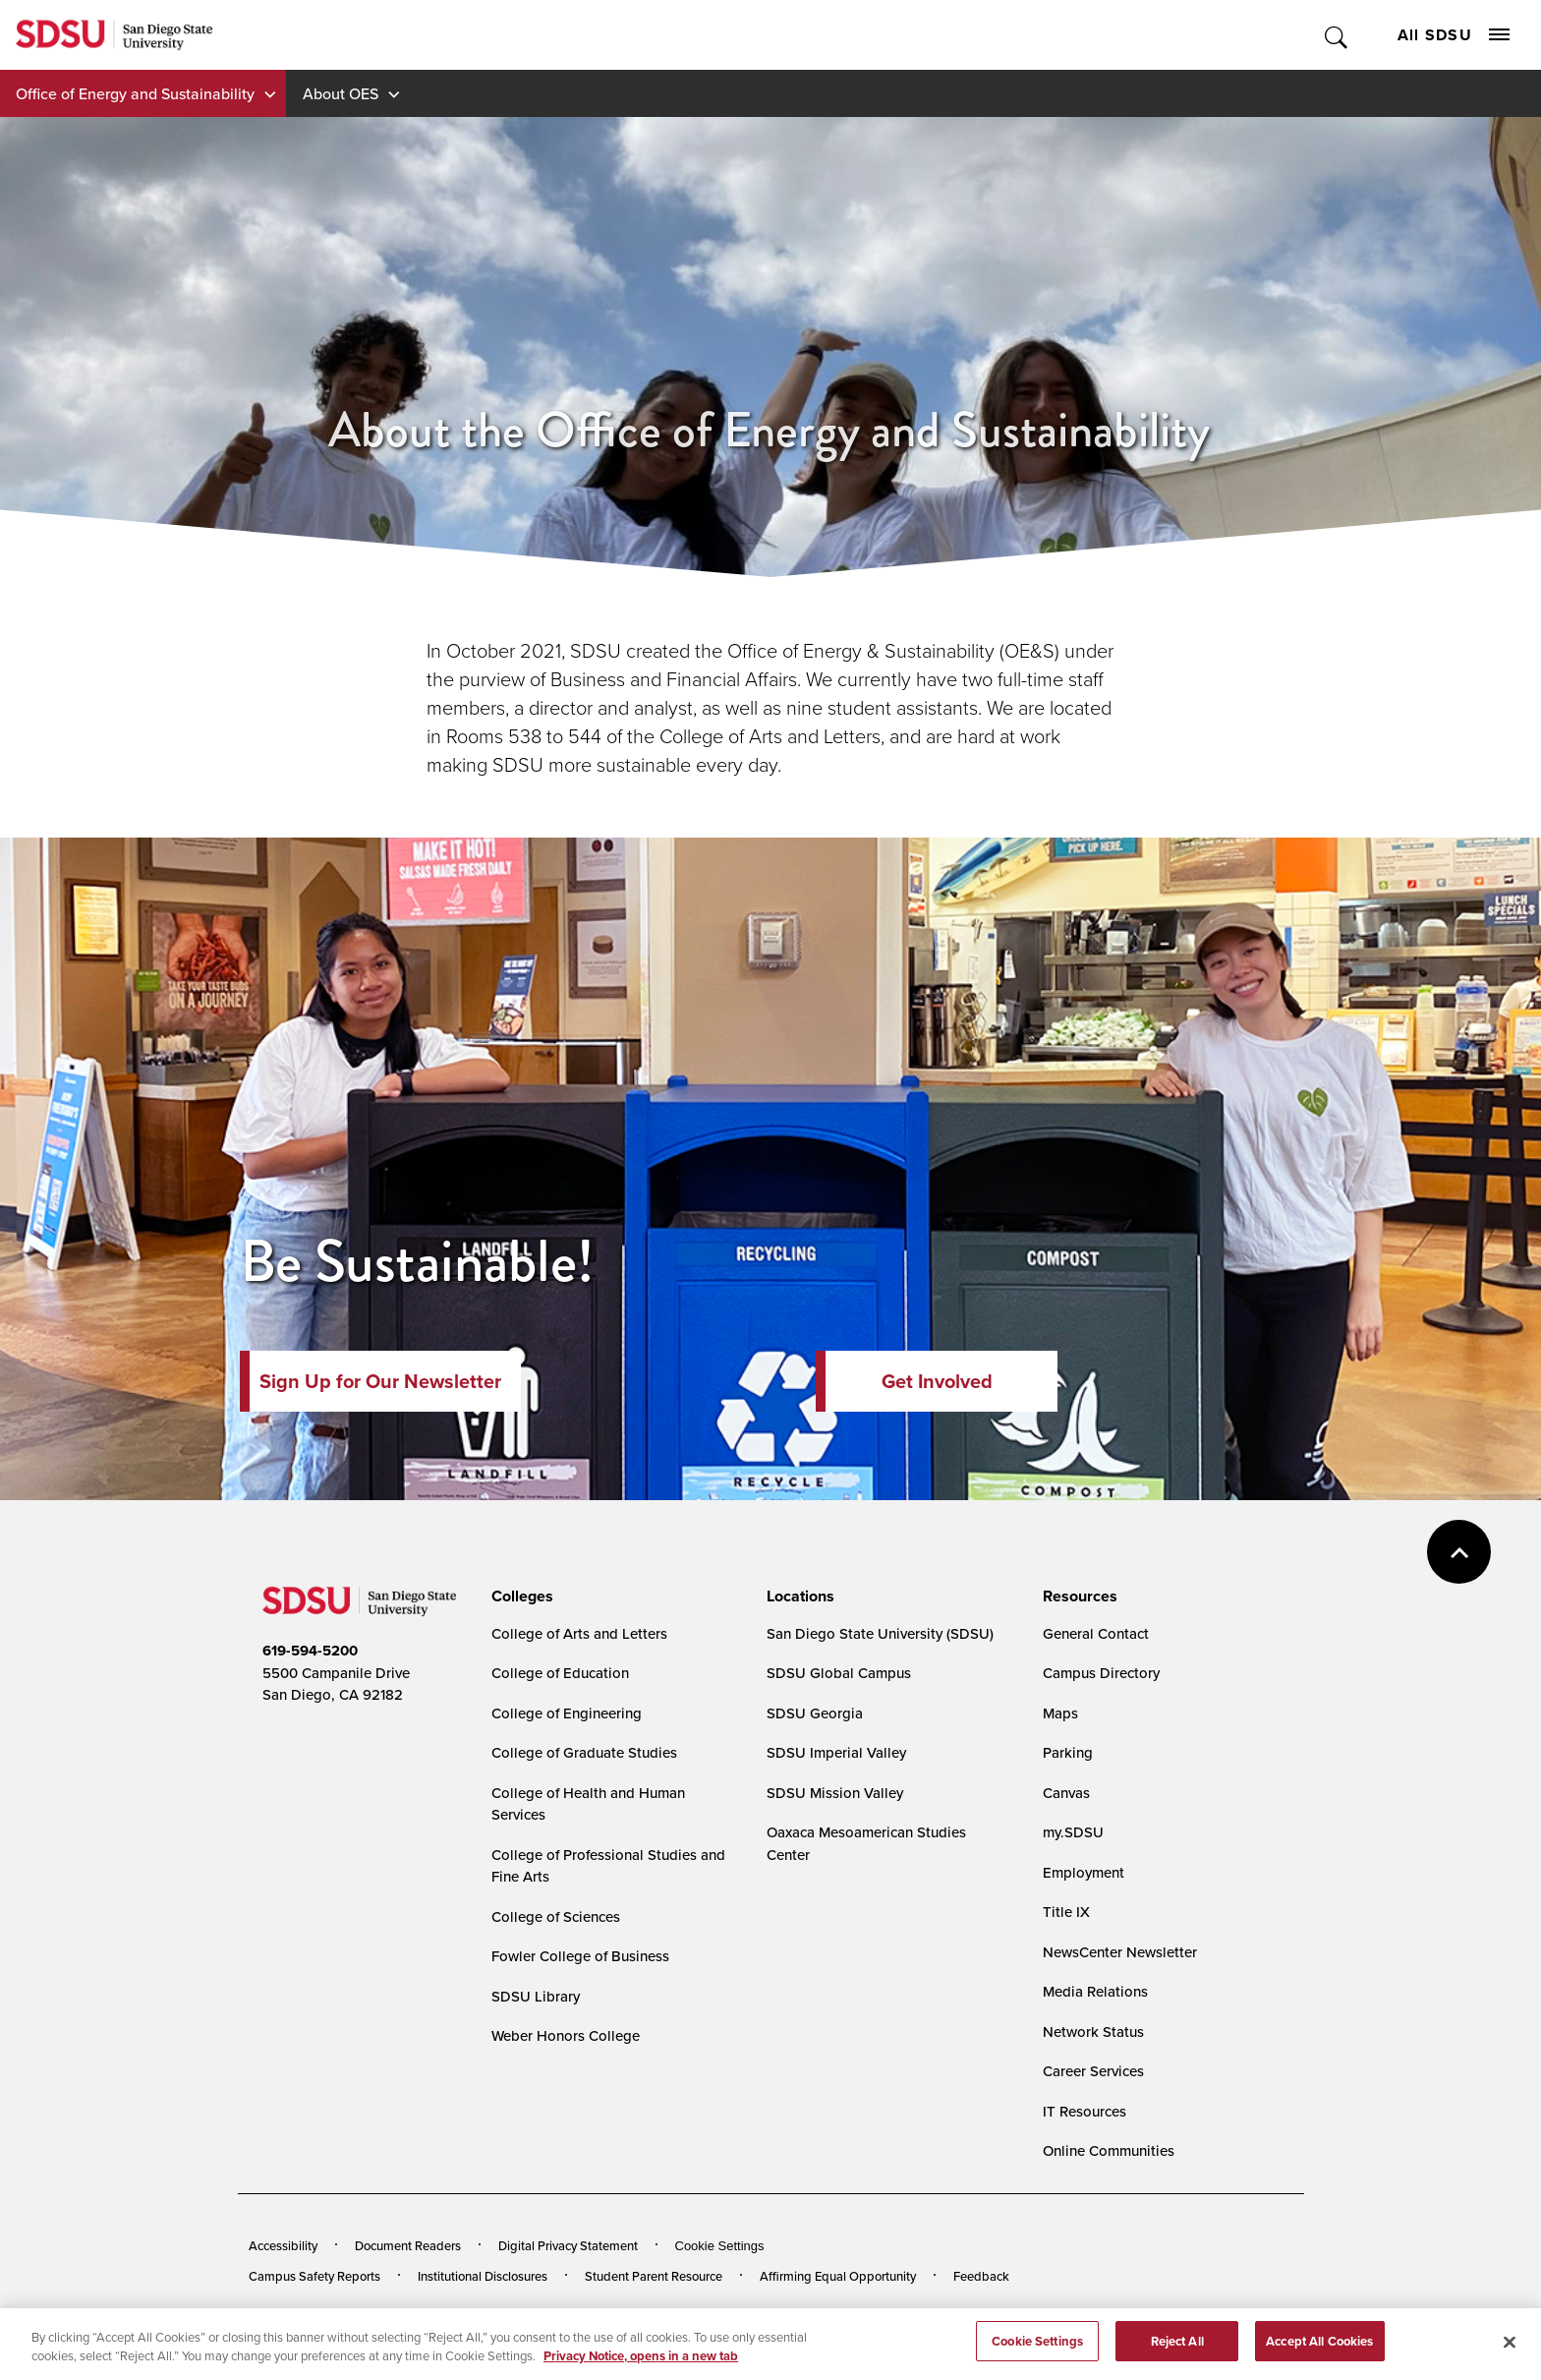  I want to click on Campus Directory, so click(1101, 1672).